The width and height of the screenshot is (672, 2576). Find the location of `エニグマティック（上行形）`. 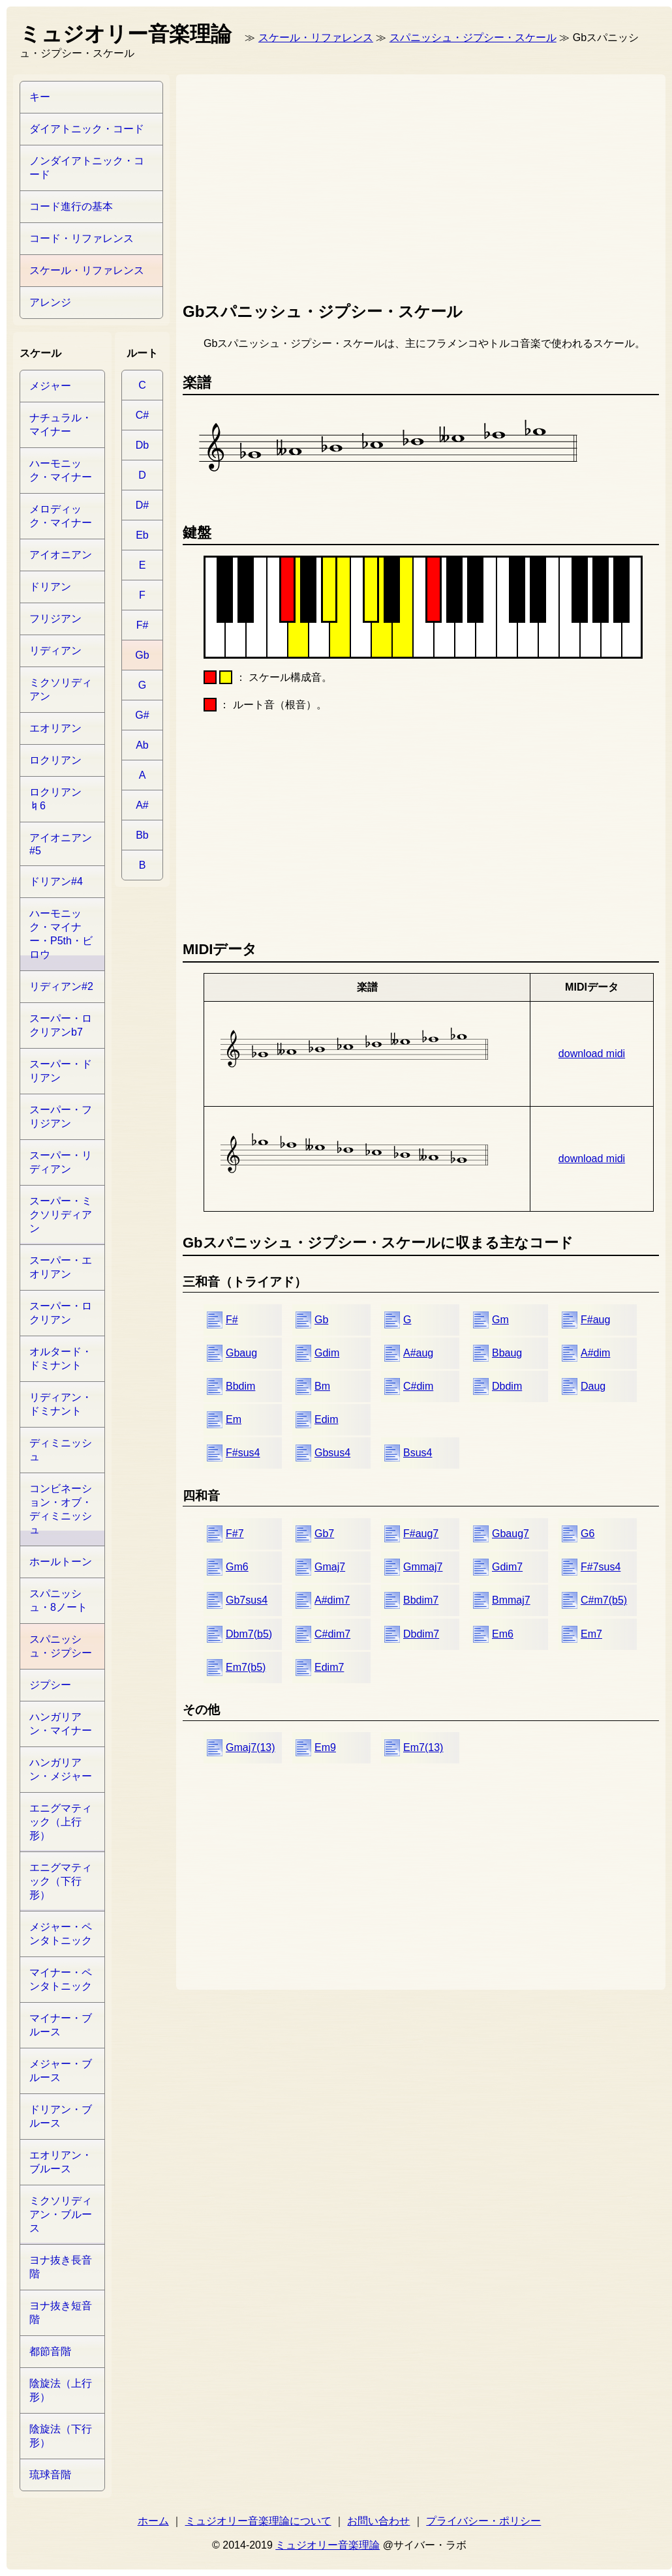

エニグマティック（上行形） is located at coordinates (60, 1822).